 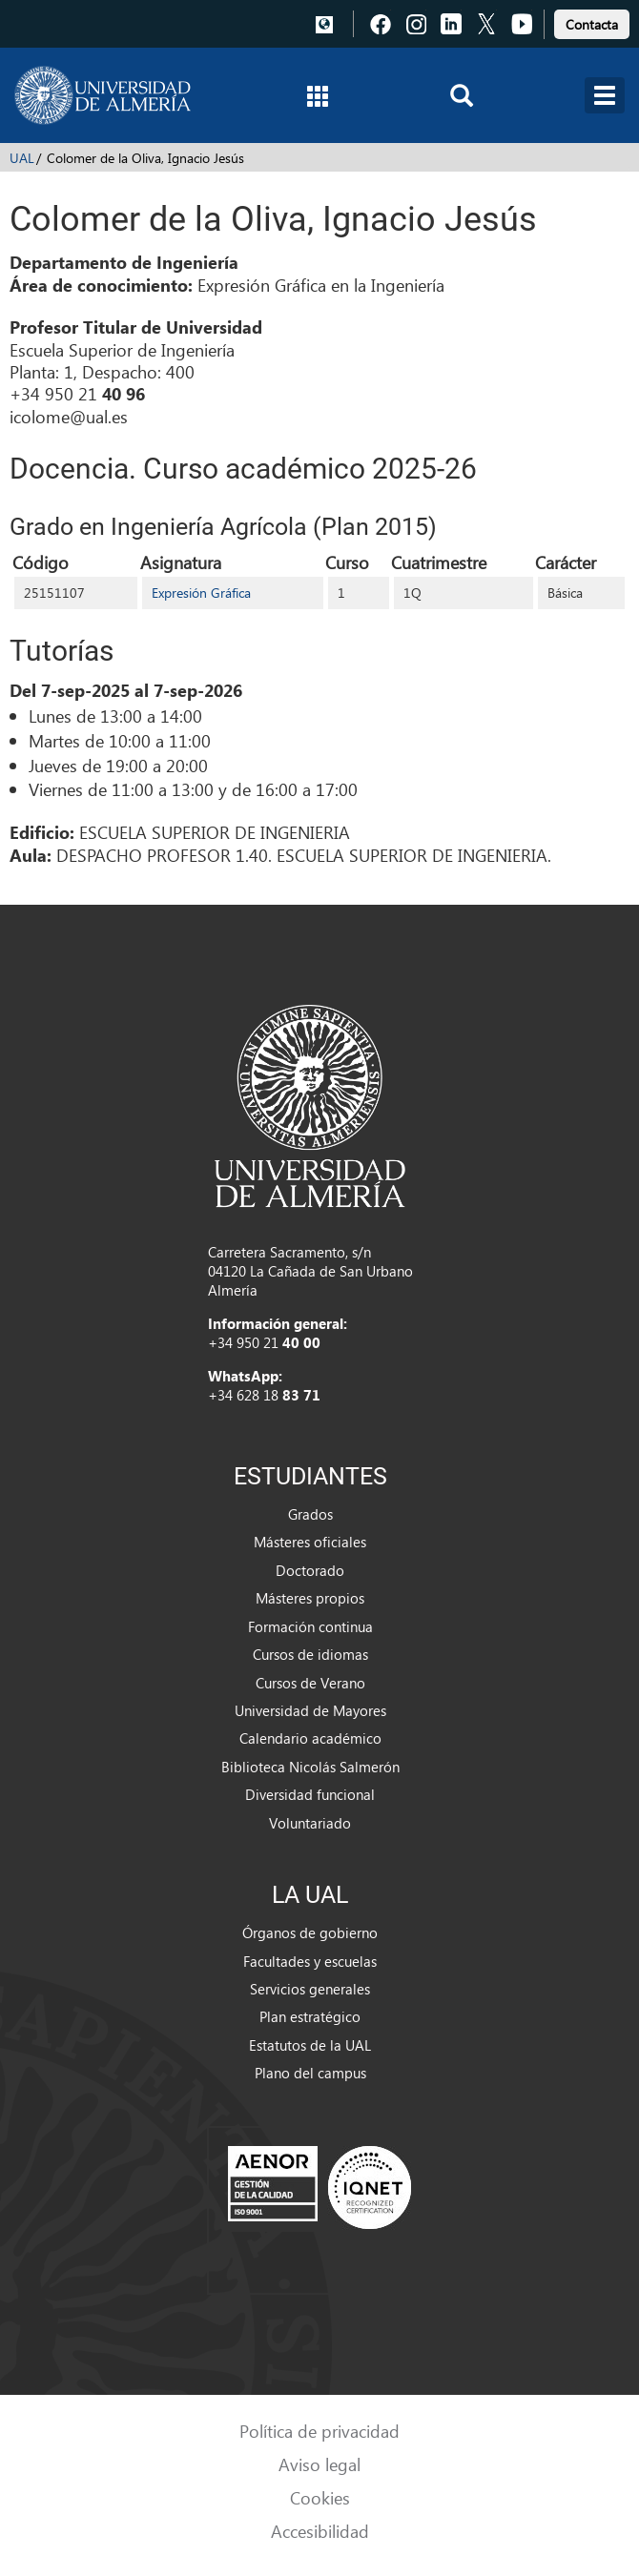 I want to click on Facultades y escuelas, so click(x=310, y=1961).